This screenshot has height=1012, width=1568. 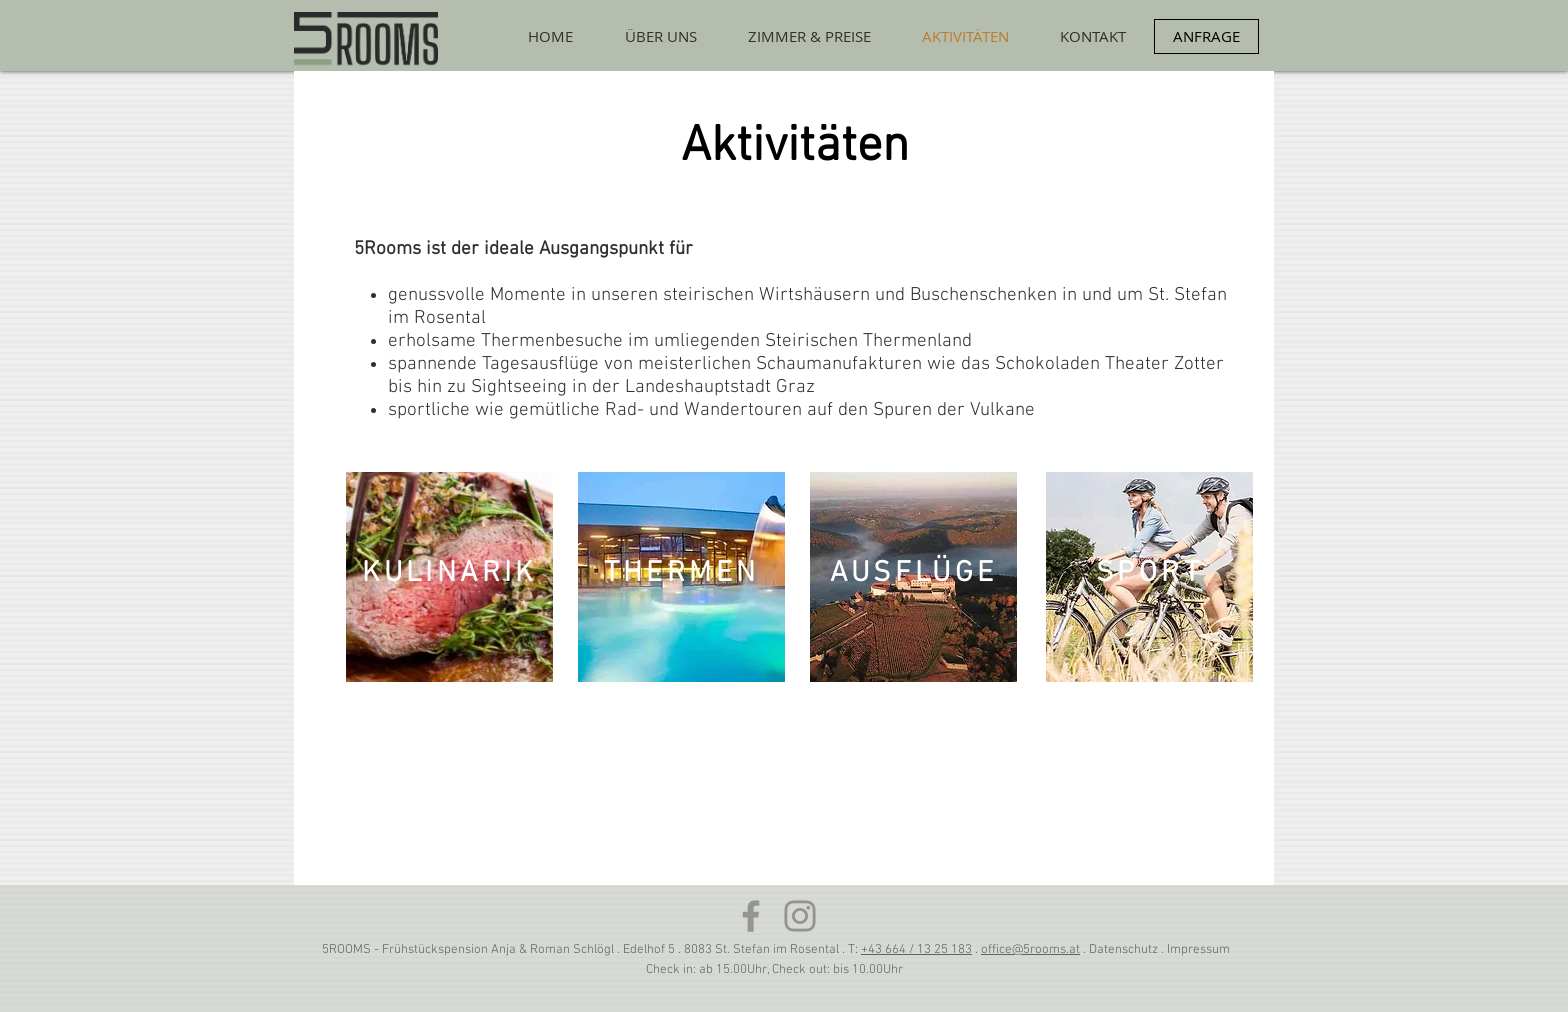 What do you see at coordinates (1123, 950) in the screenshot?
I see `Datenschutz` at bounding box center [1123, 950].